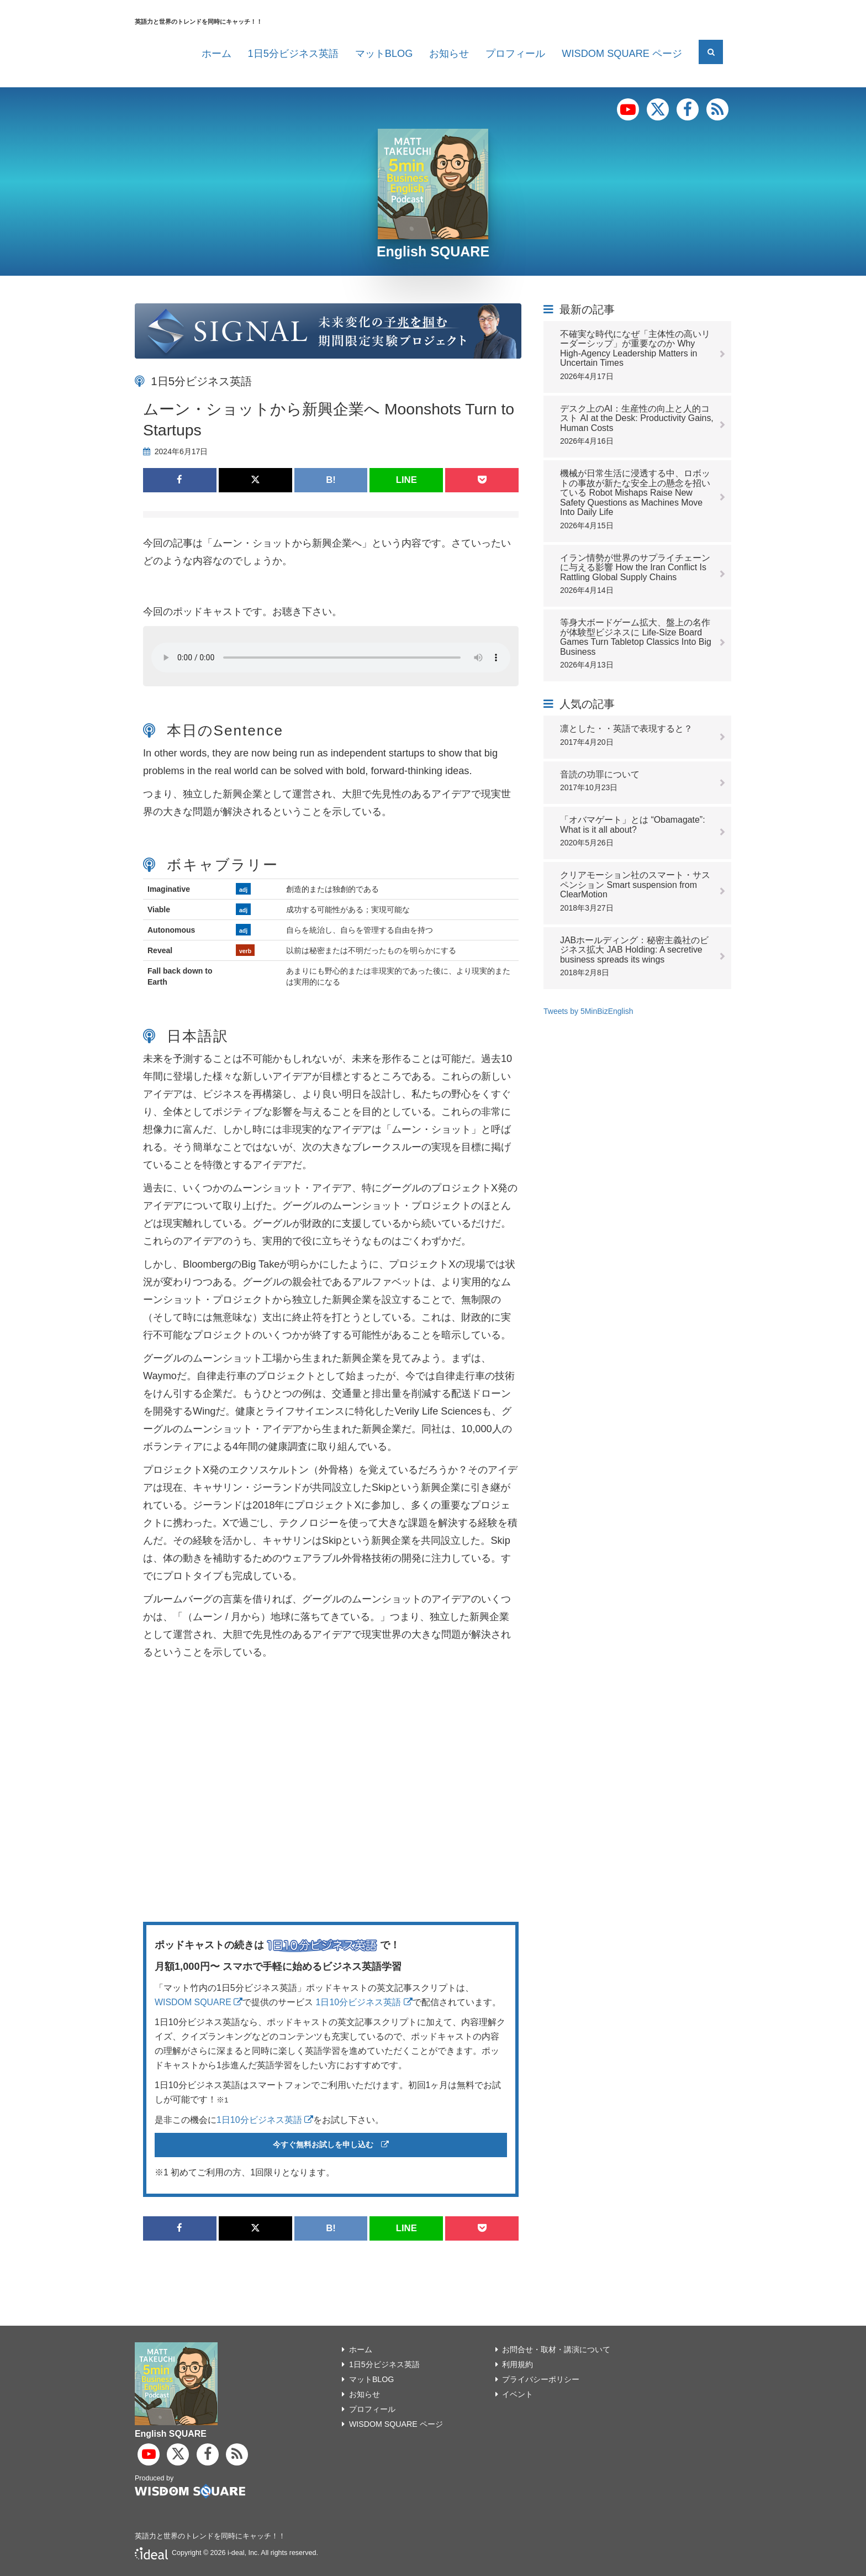 Image resolution: width=866 pixels, height=2576 pixels. What do you see at coordinates (293, 53) in the screenshot?
I see `1日5分ビジネス英語` at bounding box center [293, 53].